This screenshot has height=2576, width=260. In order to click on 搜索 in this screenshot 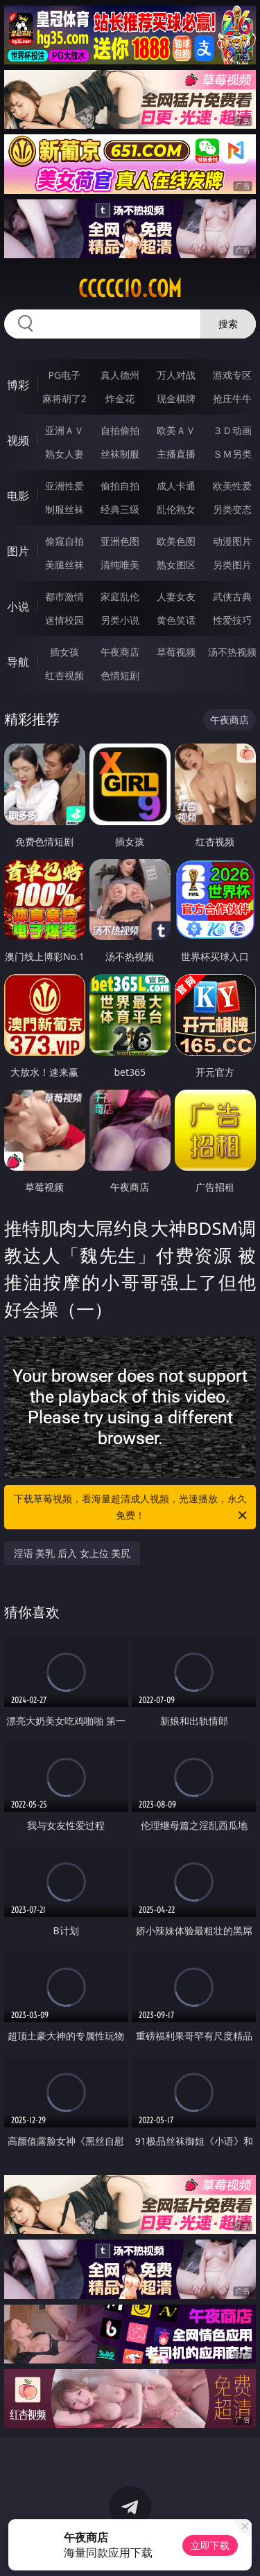, I will do `click(228, 323)`.